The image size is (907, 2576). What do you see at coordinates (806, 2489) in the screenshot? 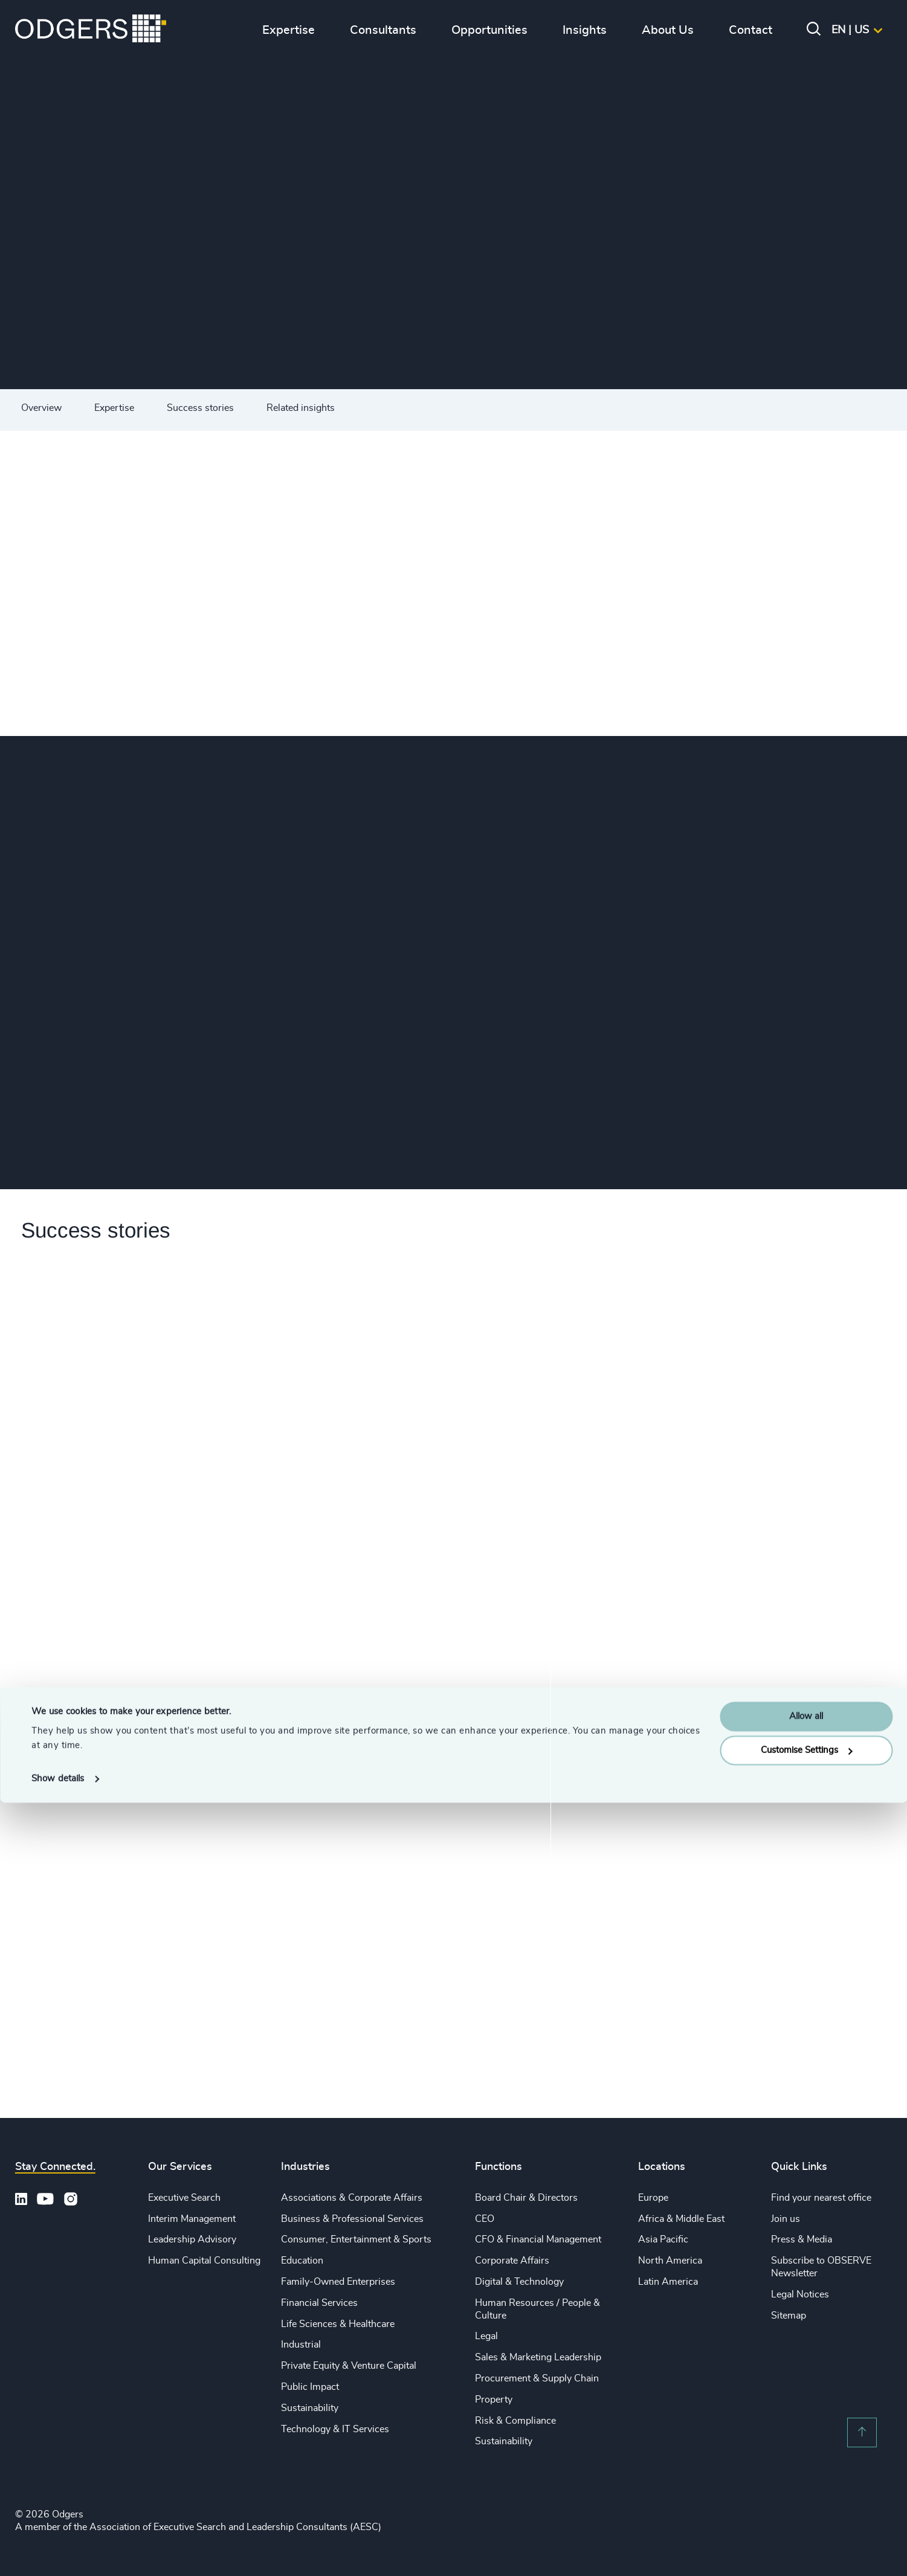
I see `Allow all` at bounding box center [806, 2489].